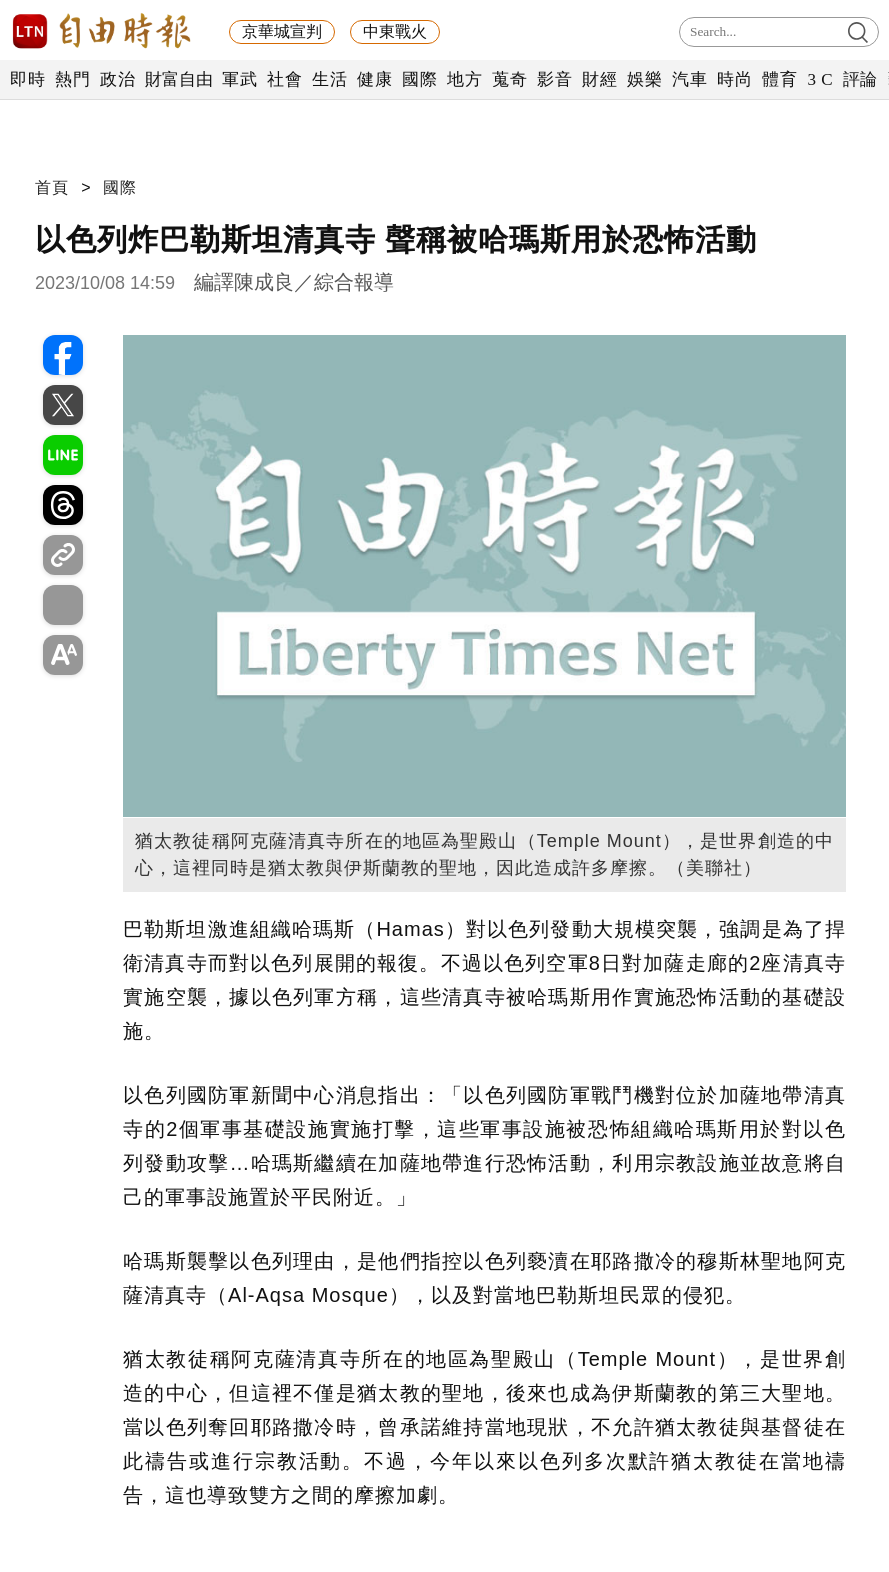  Describe the element at coordinates (395, 31) in the screenshot. I see `中東戰火` at that location.